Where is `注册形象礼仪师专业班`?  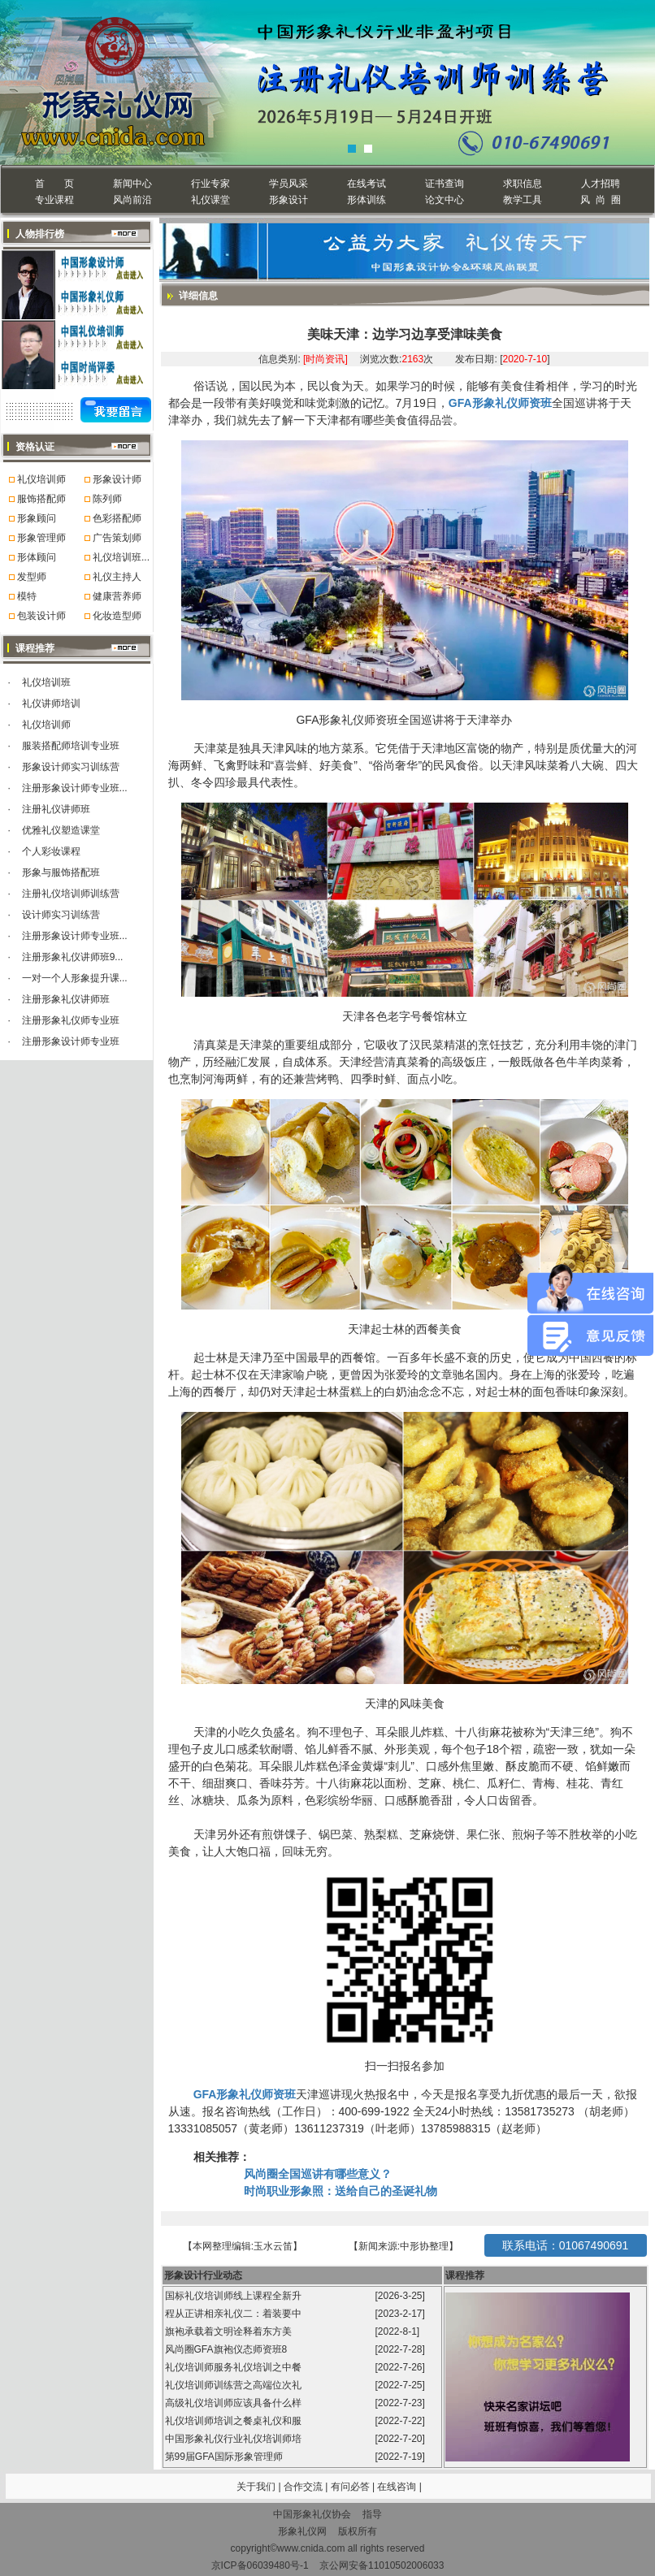
注册形象礼仪师专业班 is located at coordinates (70, 1020).